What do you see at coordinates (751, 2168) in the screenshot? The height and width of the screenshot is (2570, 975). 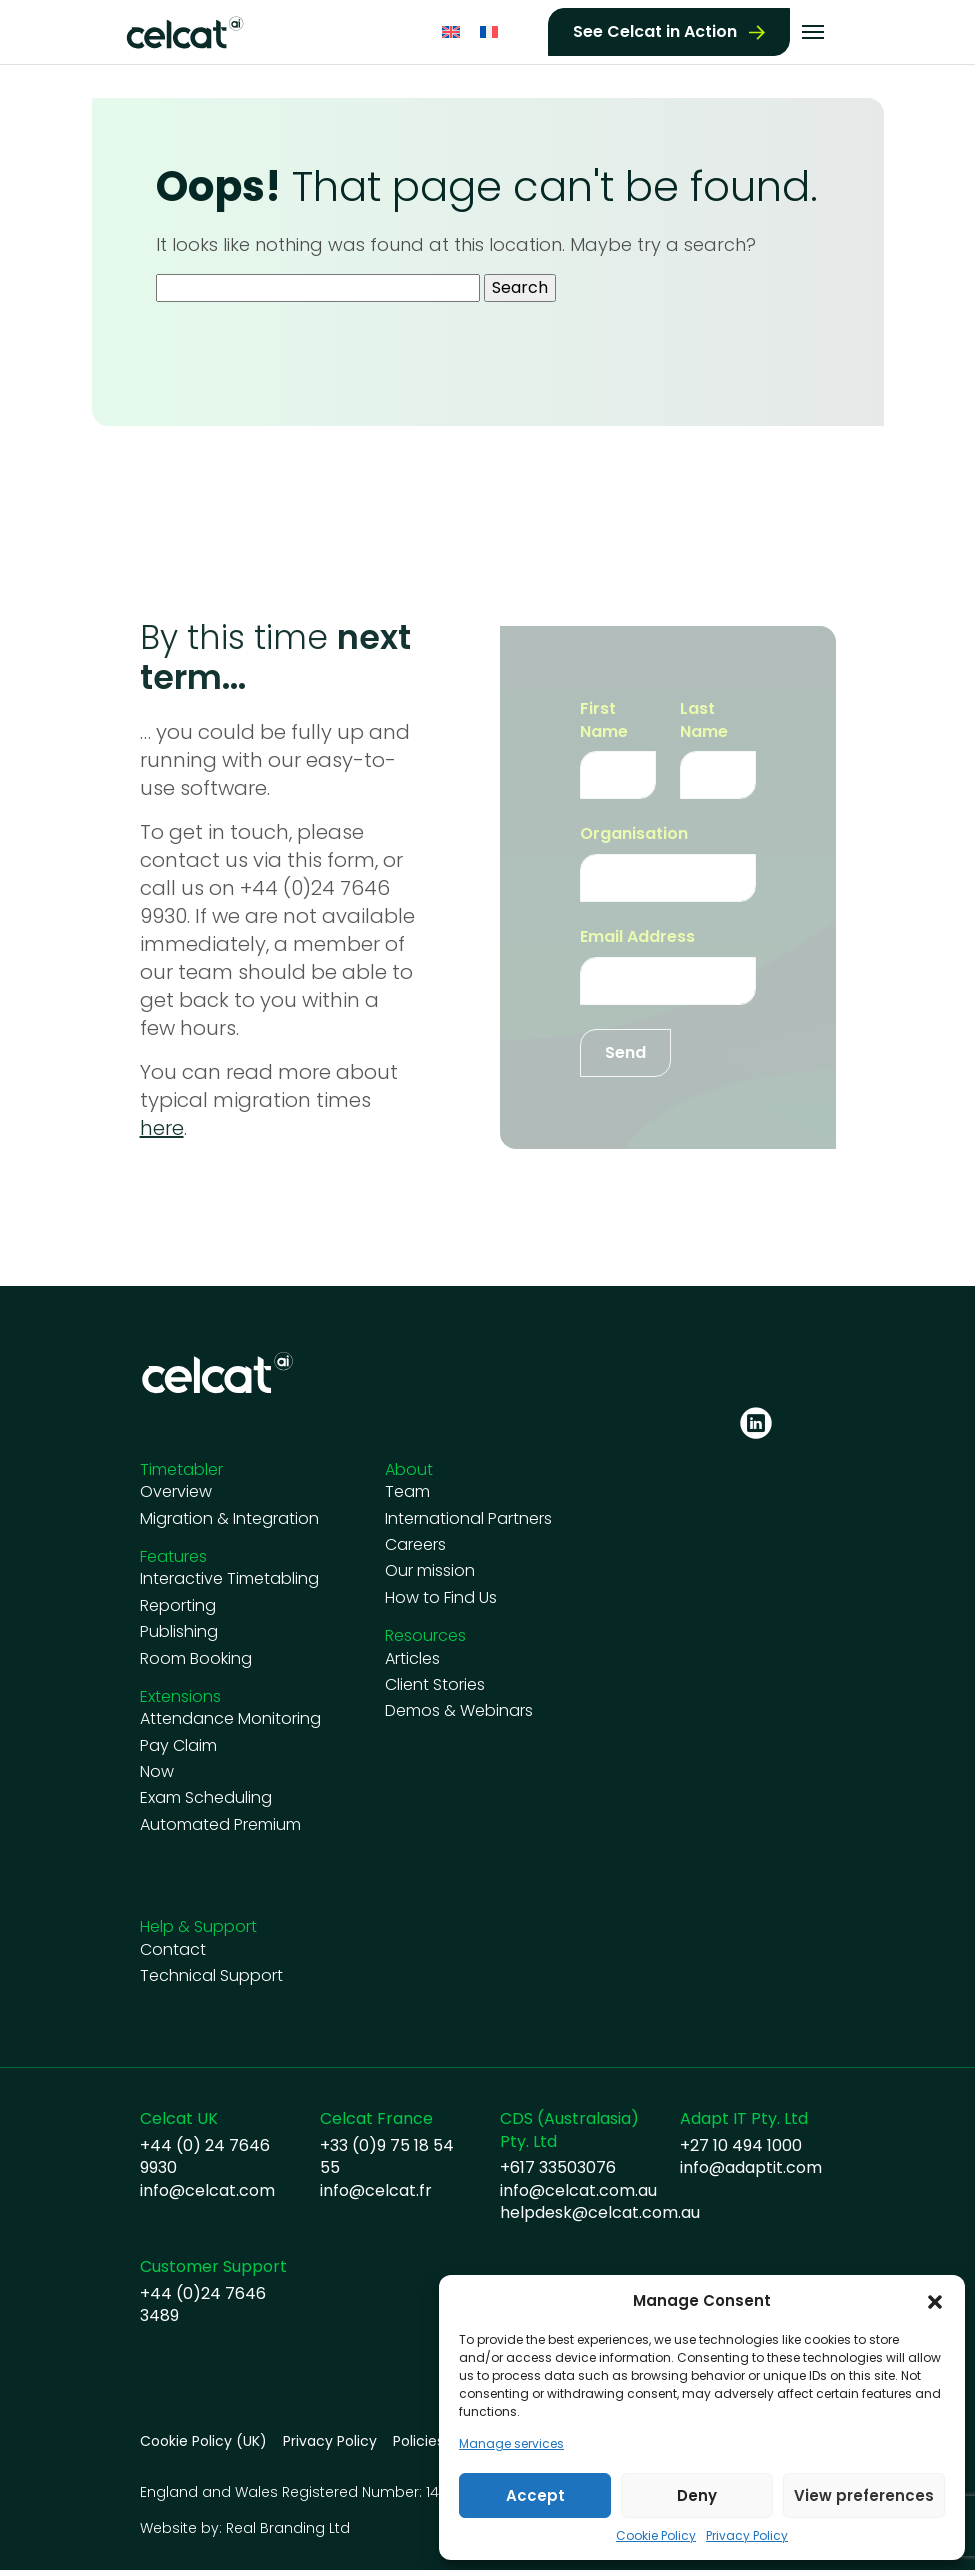 I see `info@adaptit.com` at bounding box center [751, 2168].